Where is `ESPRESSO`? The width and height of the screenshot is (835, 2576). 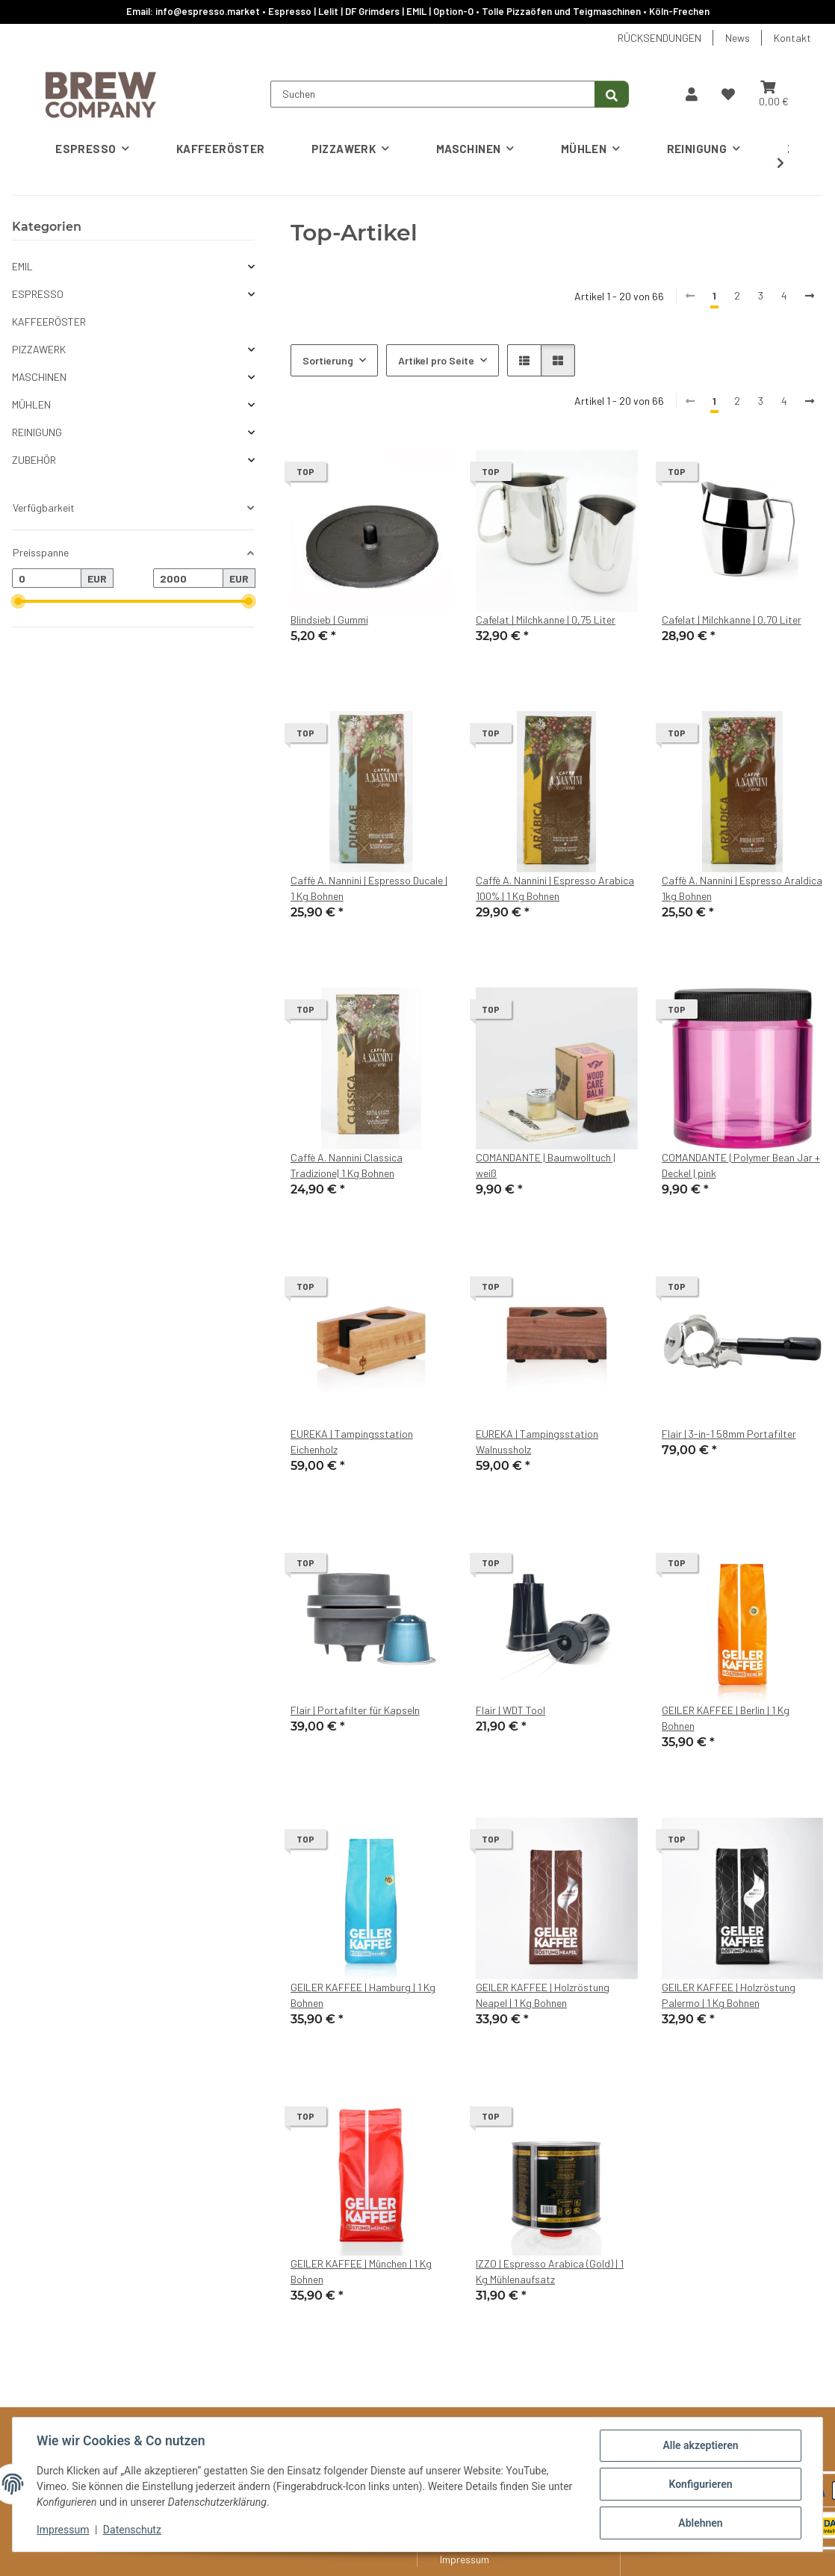 ESPRESSO is located at coordinates (37, 294).